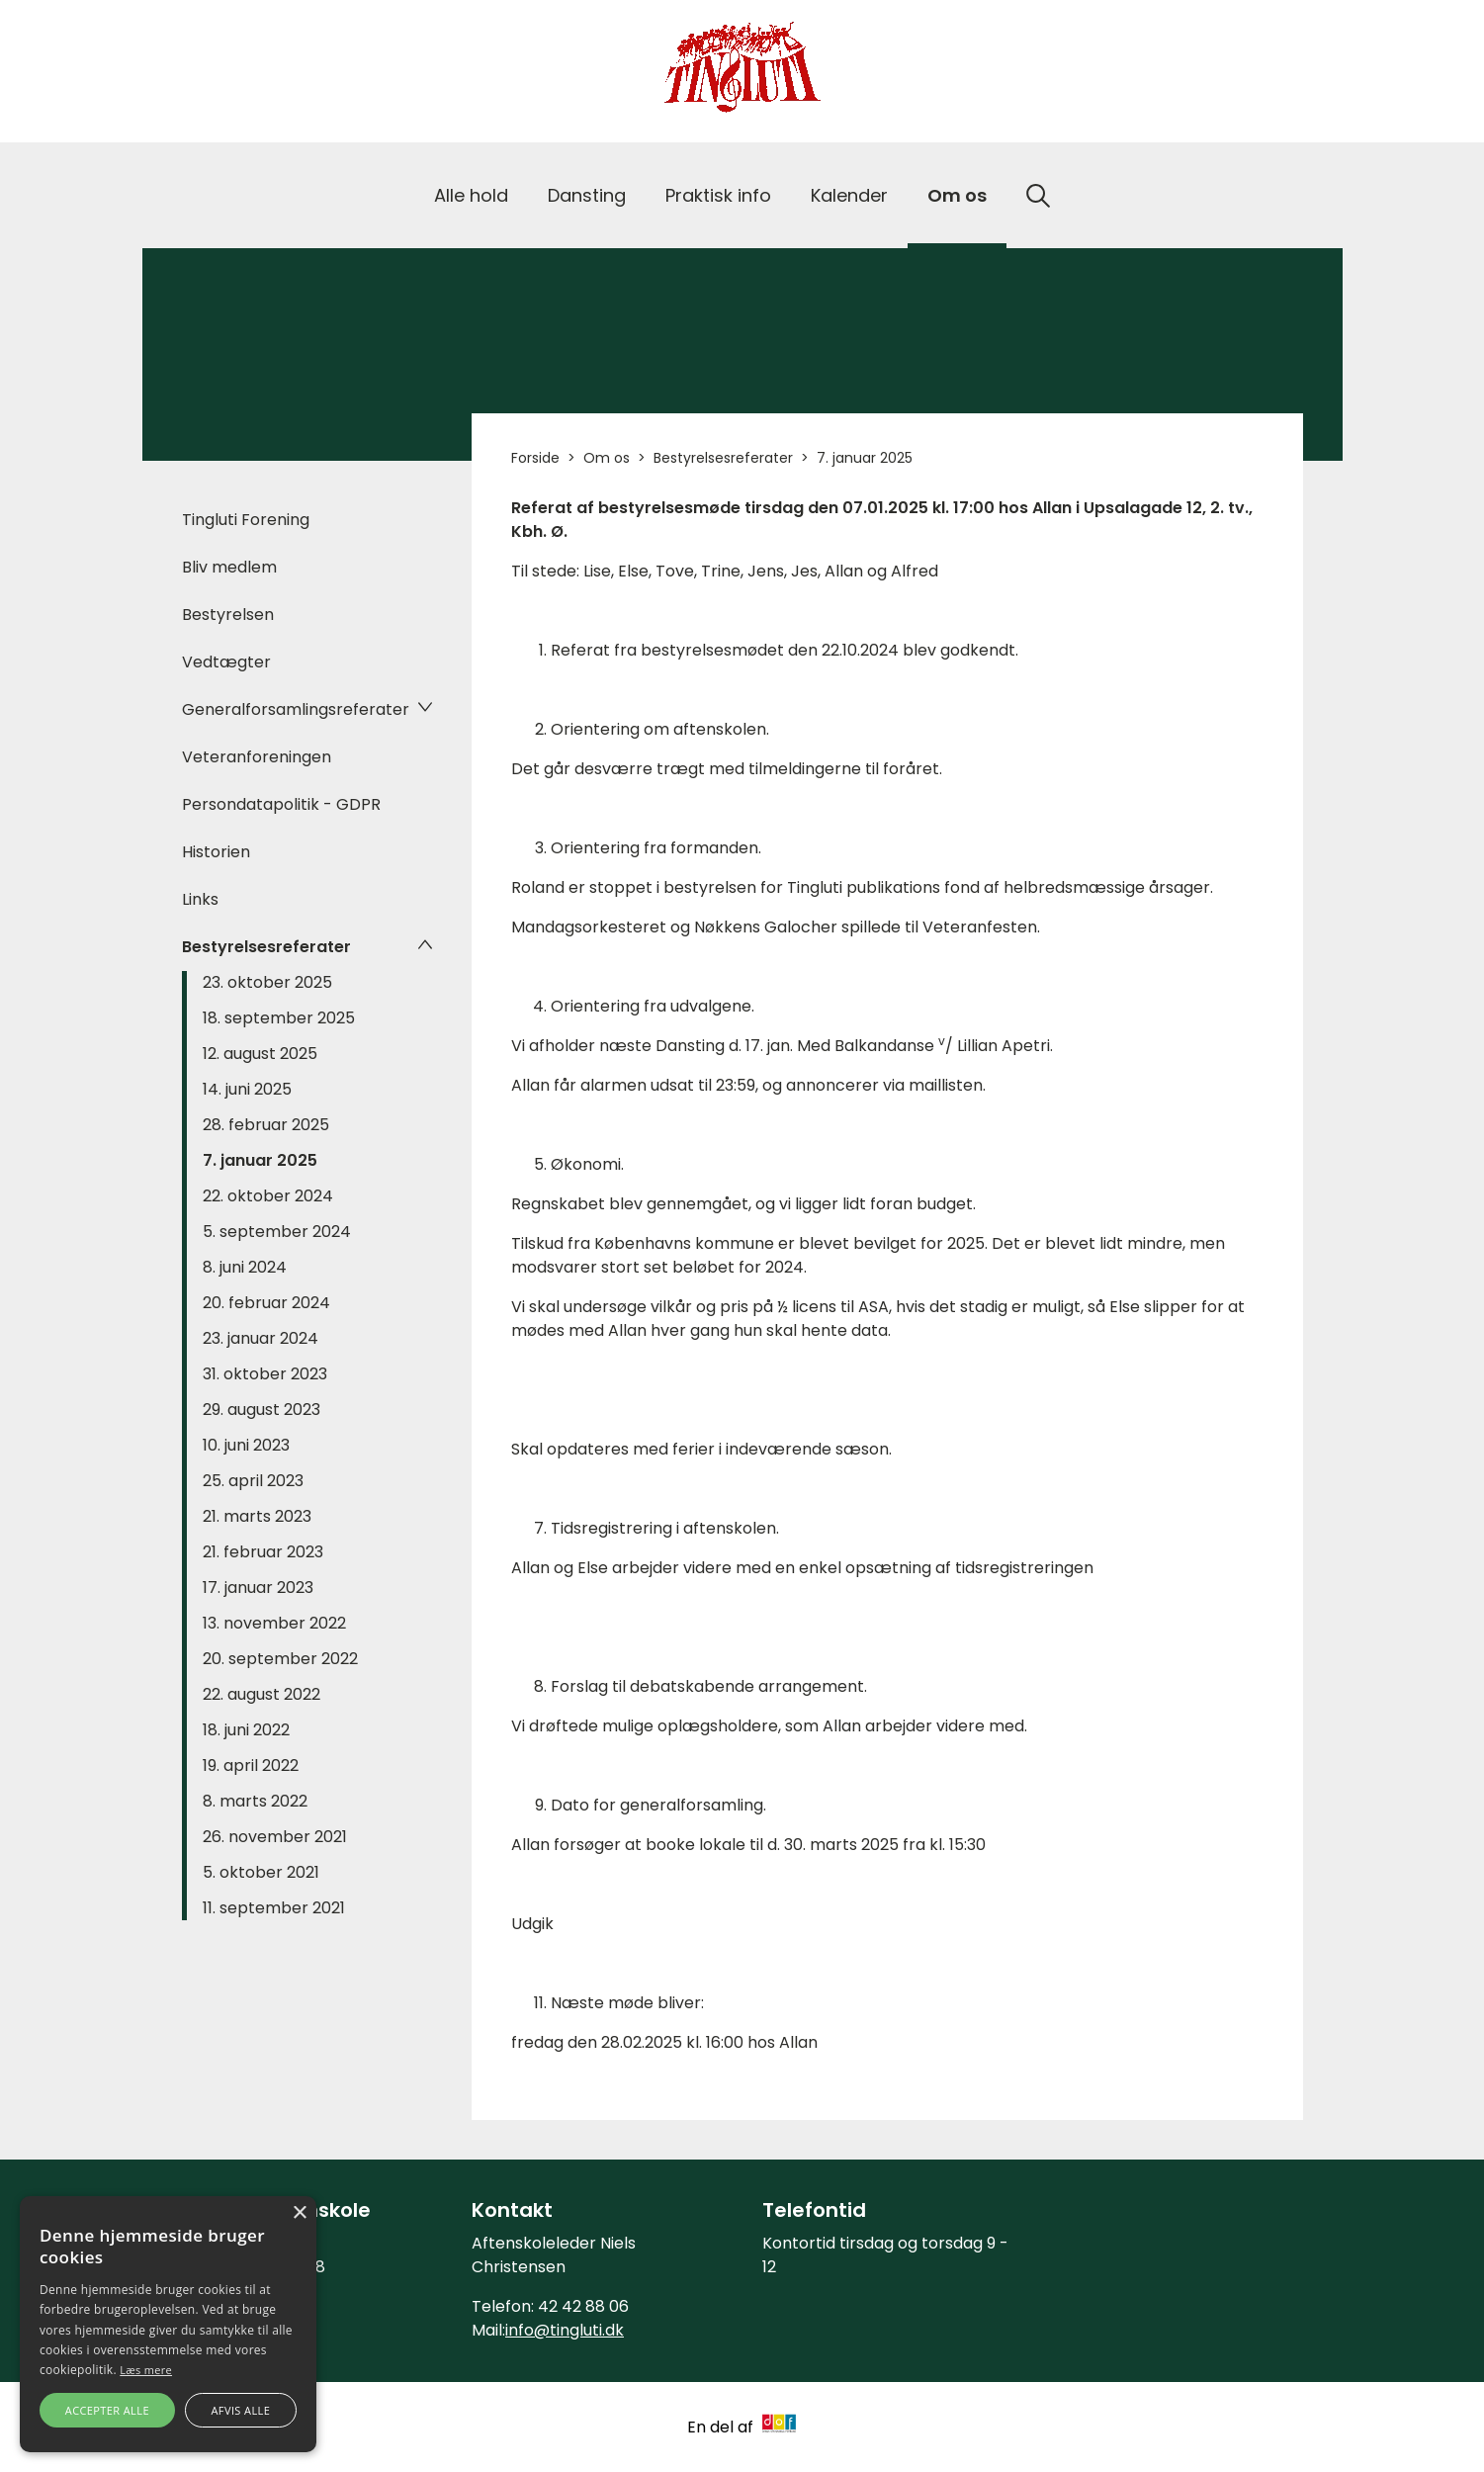 The height and width of the screenshot is (2472, 1484). I want to click on 13. november 2022, so click(274, 1623).